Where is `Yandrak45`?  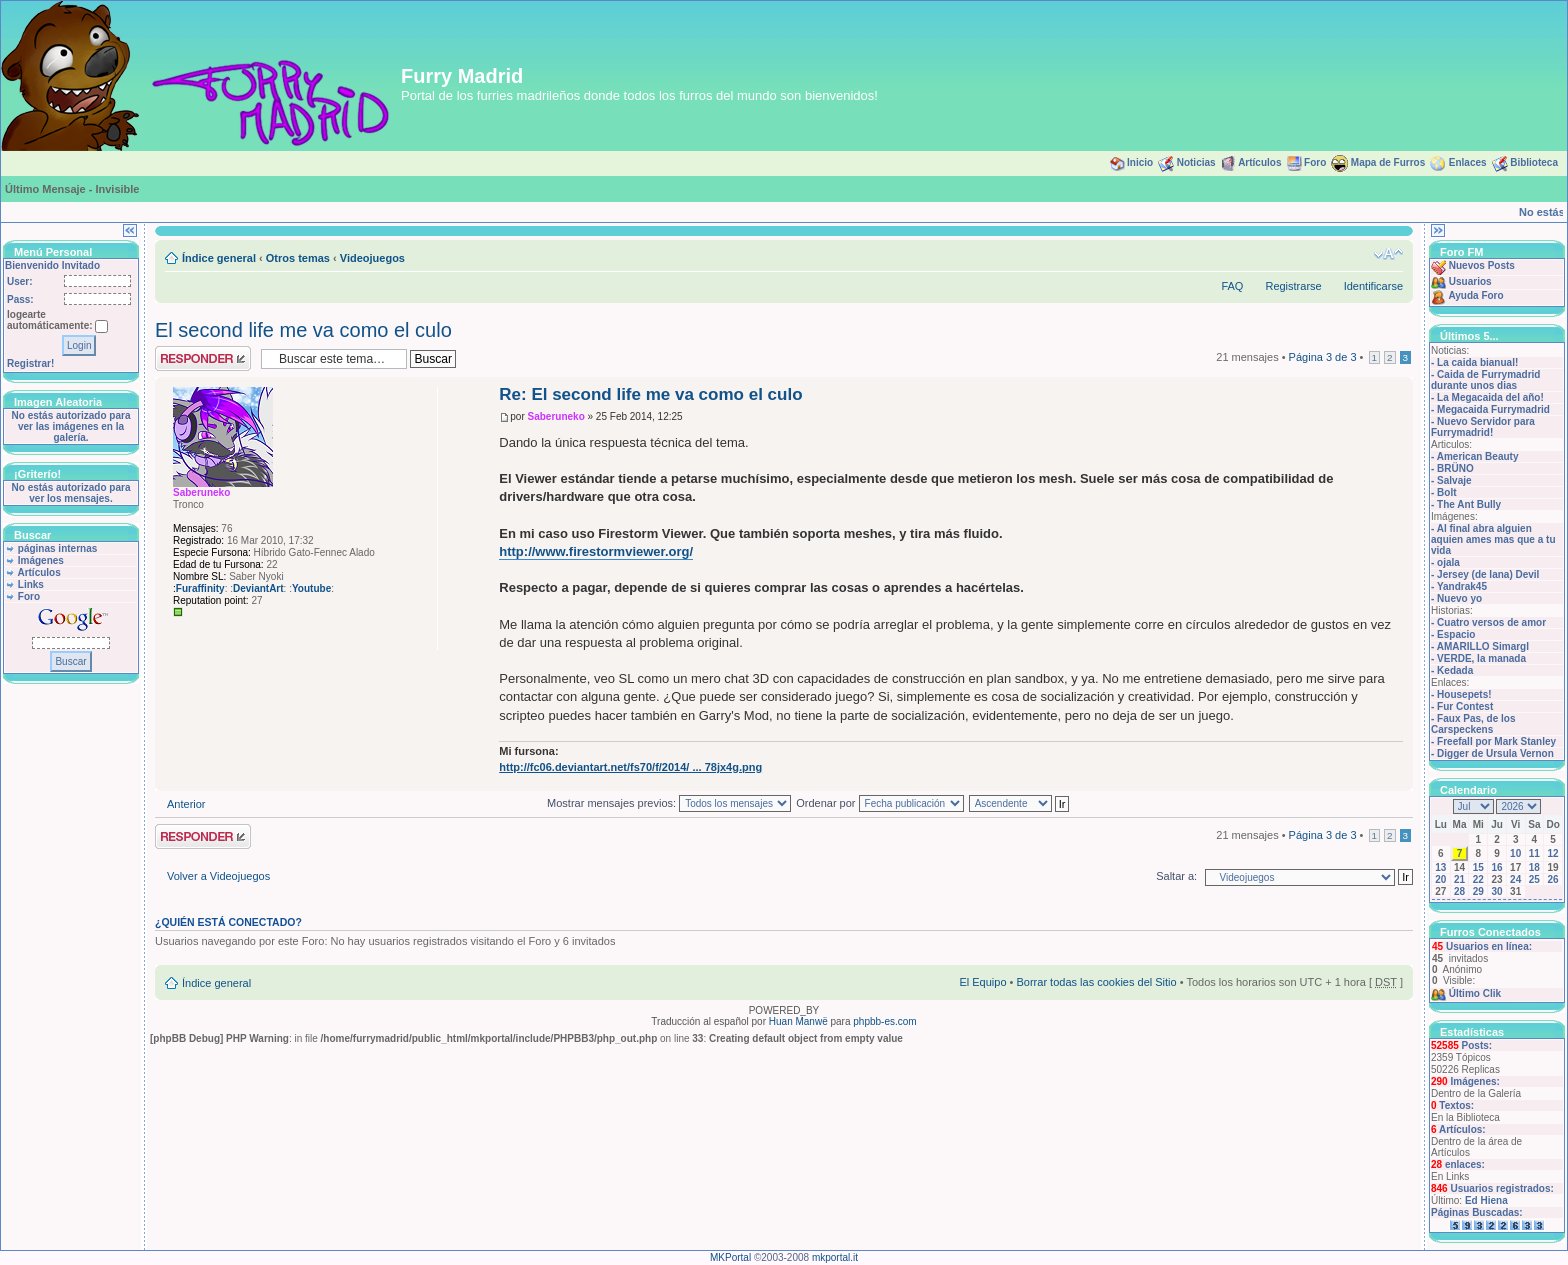 Yandrak45 is located at coordinates (1462, 586).